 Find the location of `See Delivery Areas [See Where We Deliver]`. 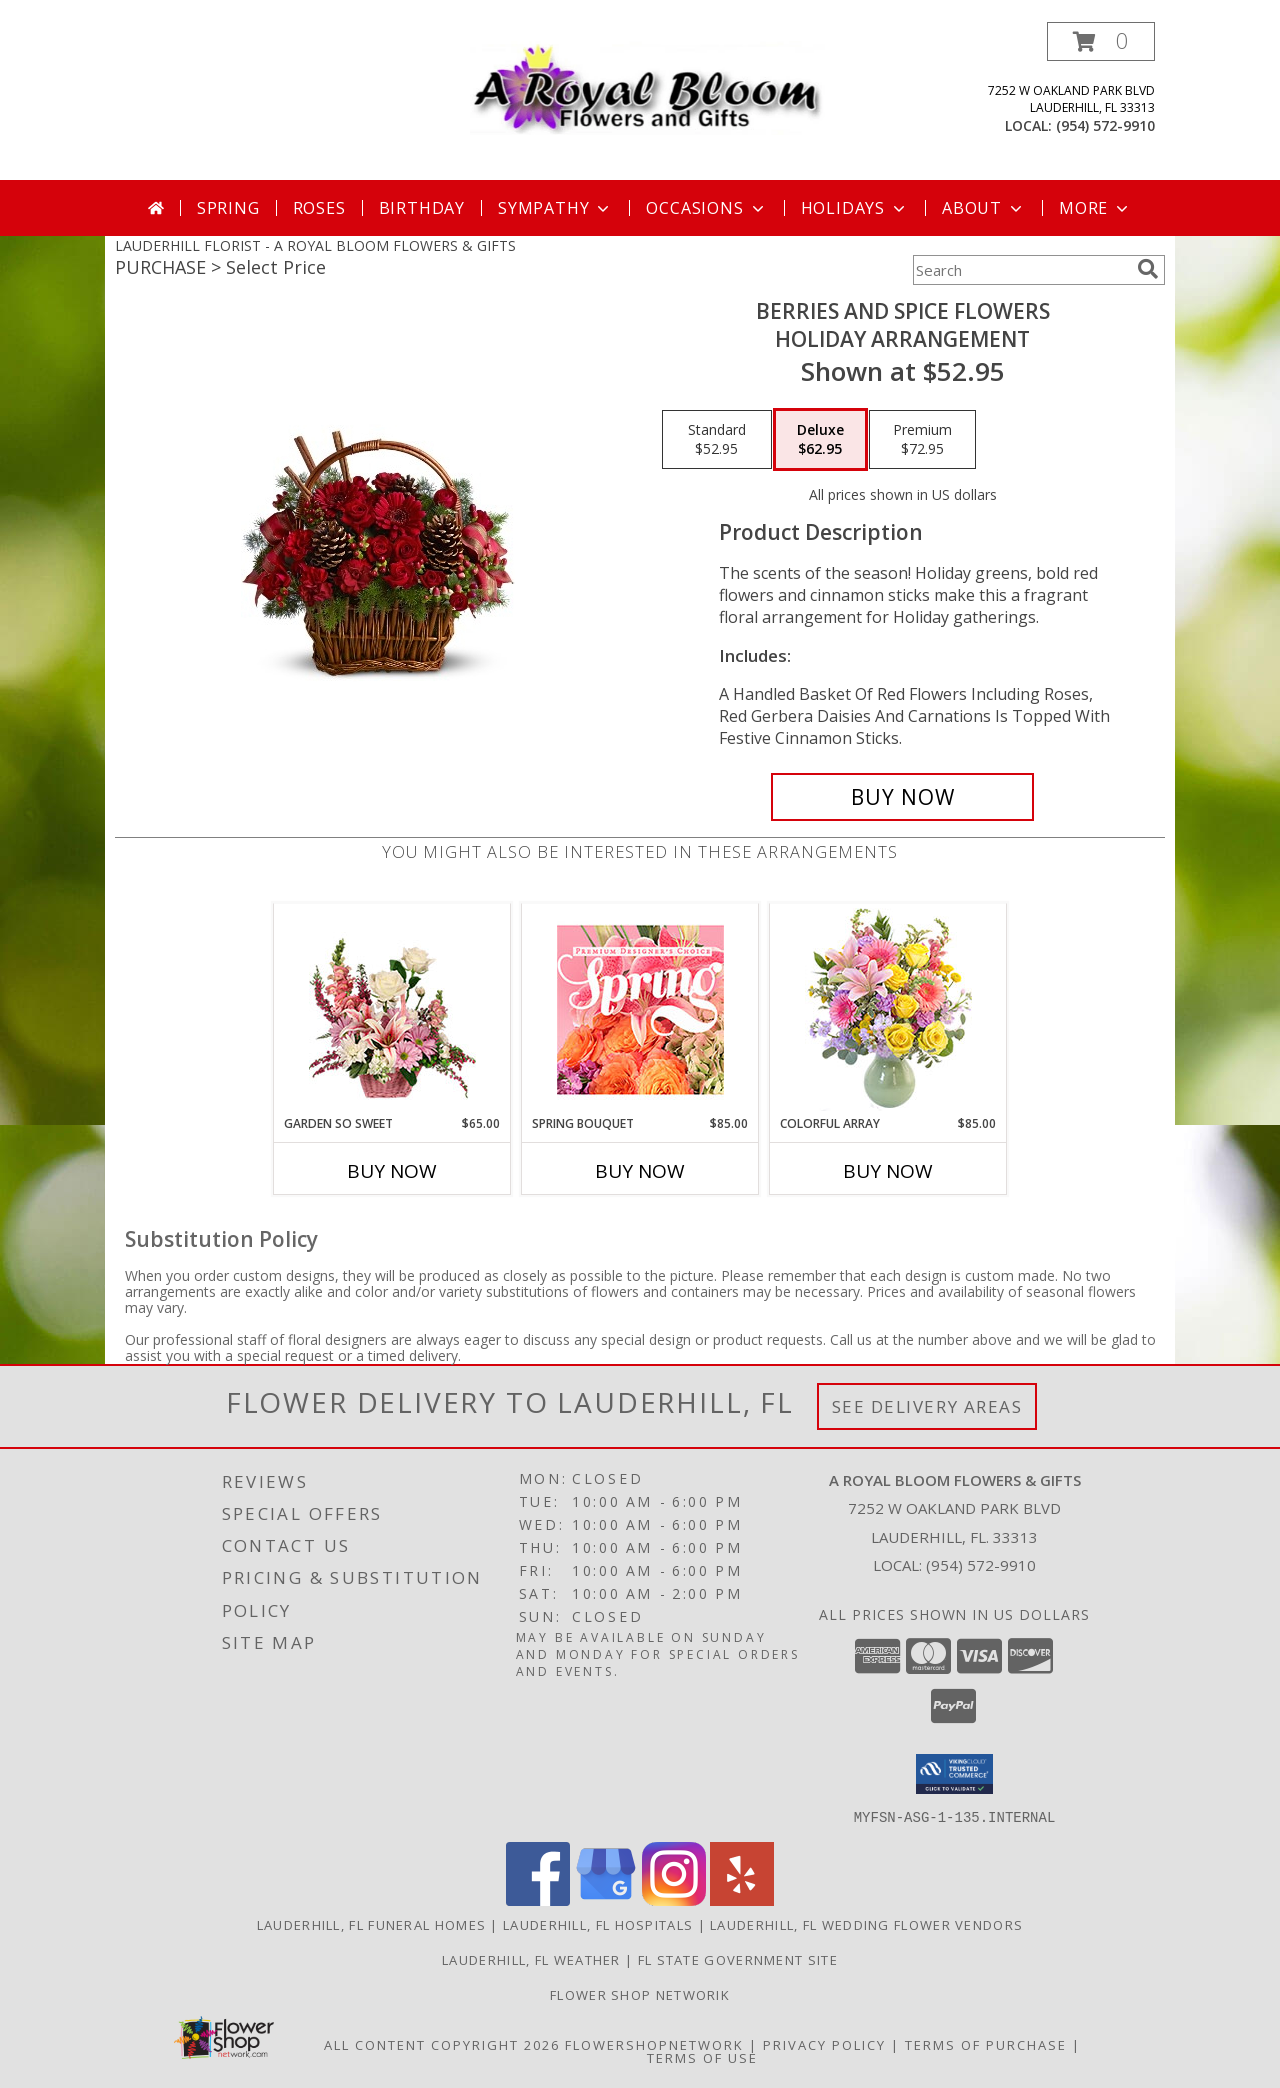

See Delivery Areas [See Where We Deliver] is located at coordinates (927, 1406).